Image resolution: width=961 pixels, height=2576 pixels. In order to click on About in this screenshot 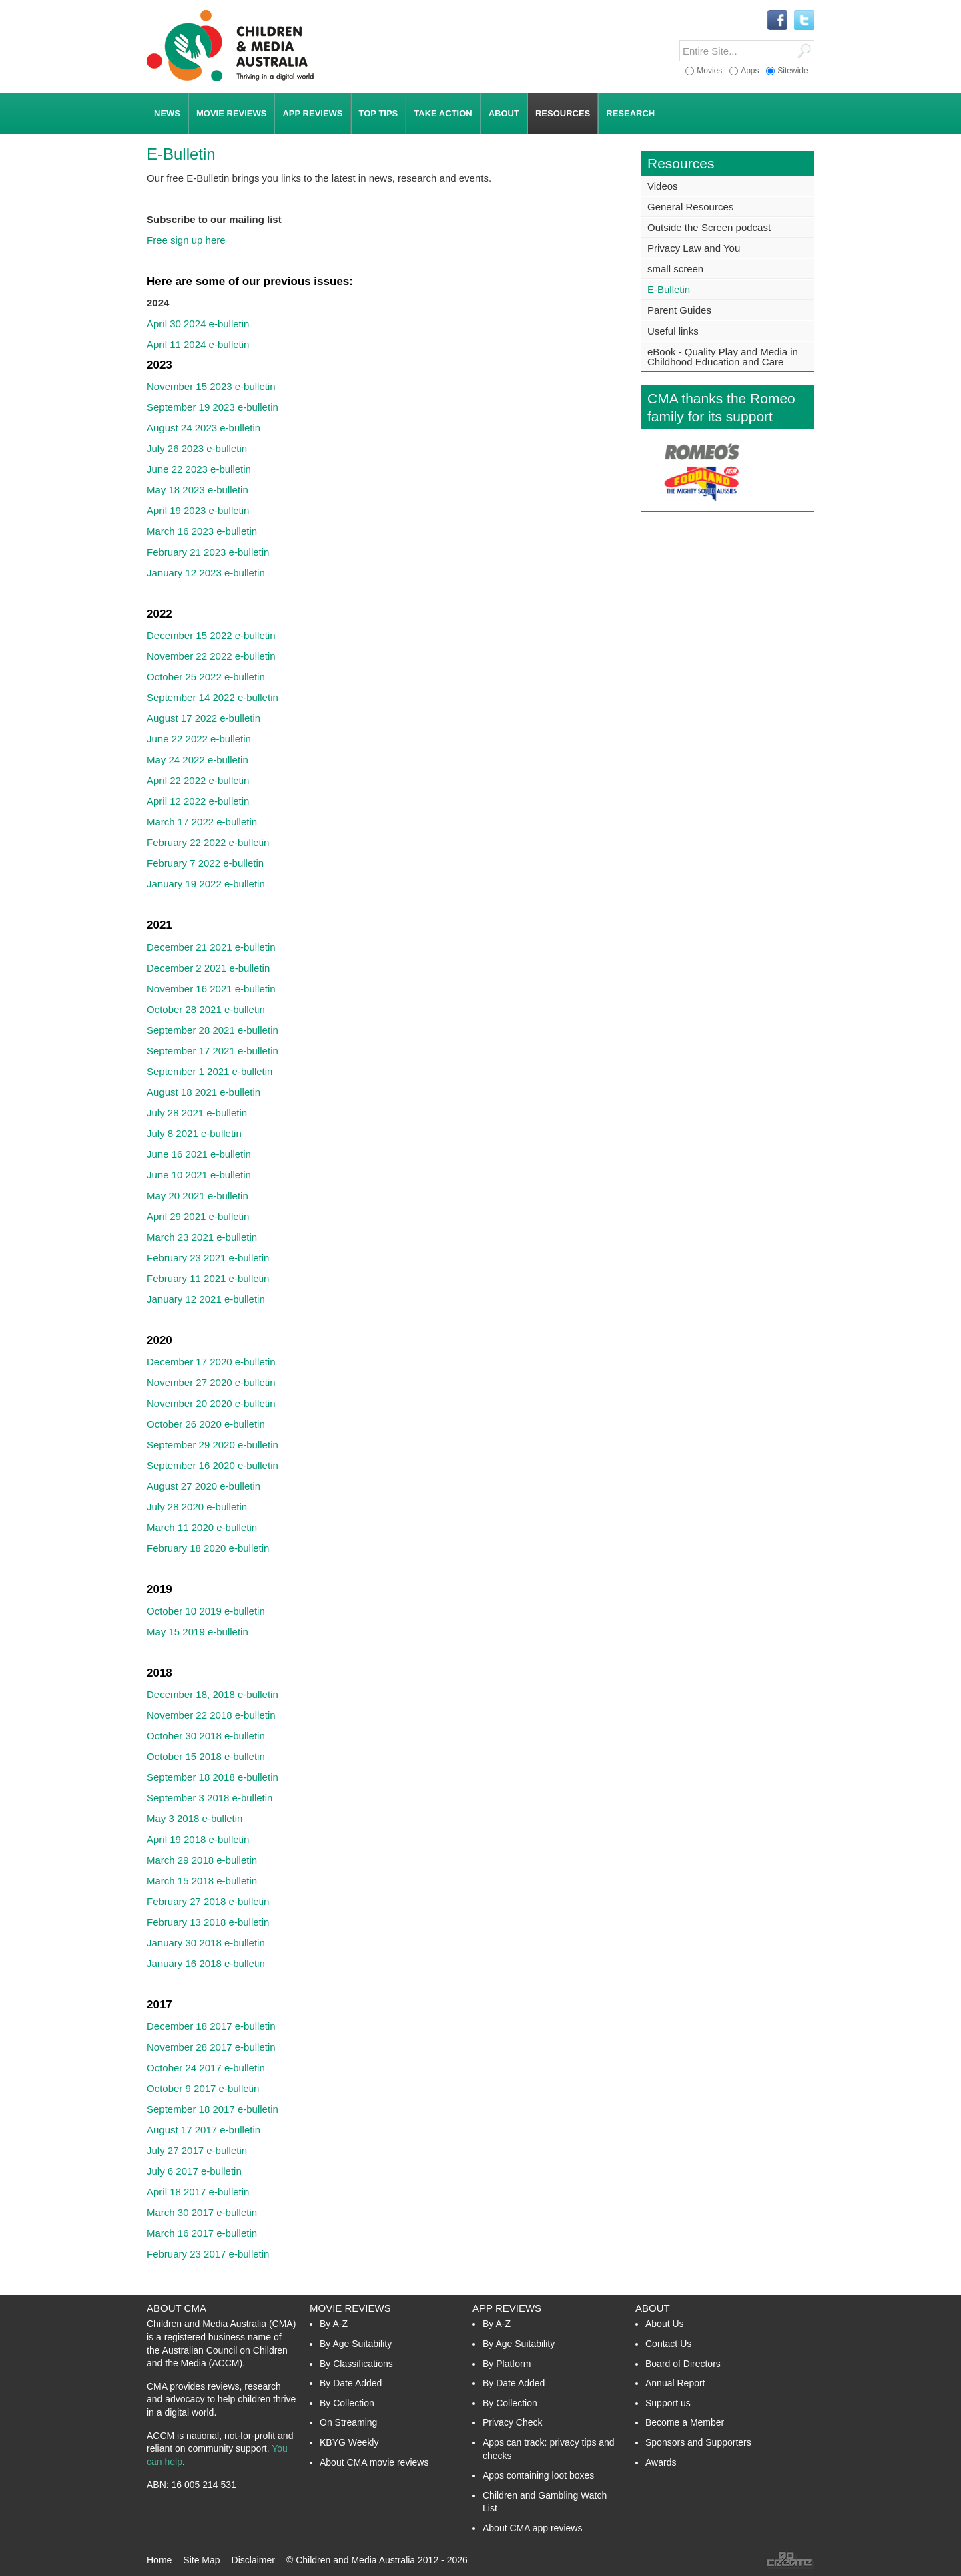, I will do `click(652, 2308)`.